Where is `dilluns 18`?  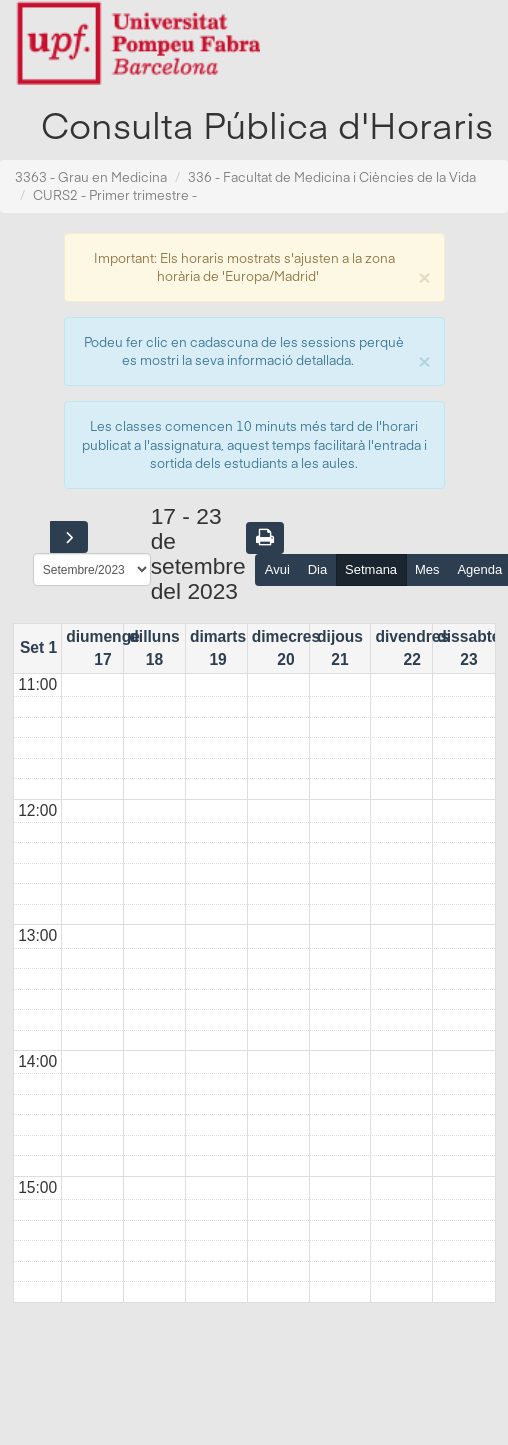
dilluns 18 is located at coordinates (154, 647).